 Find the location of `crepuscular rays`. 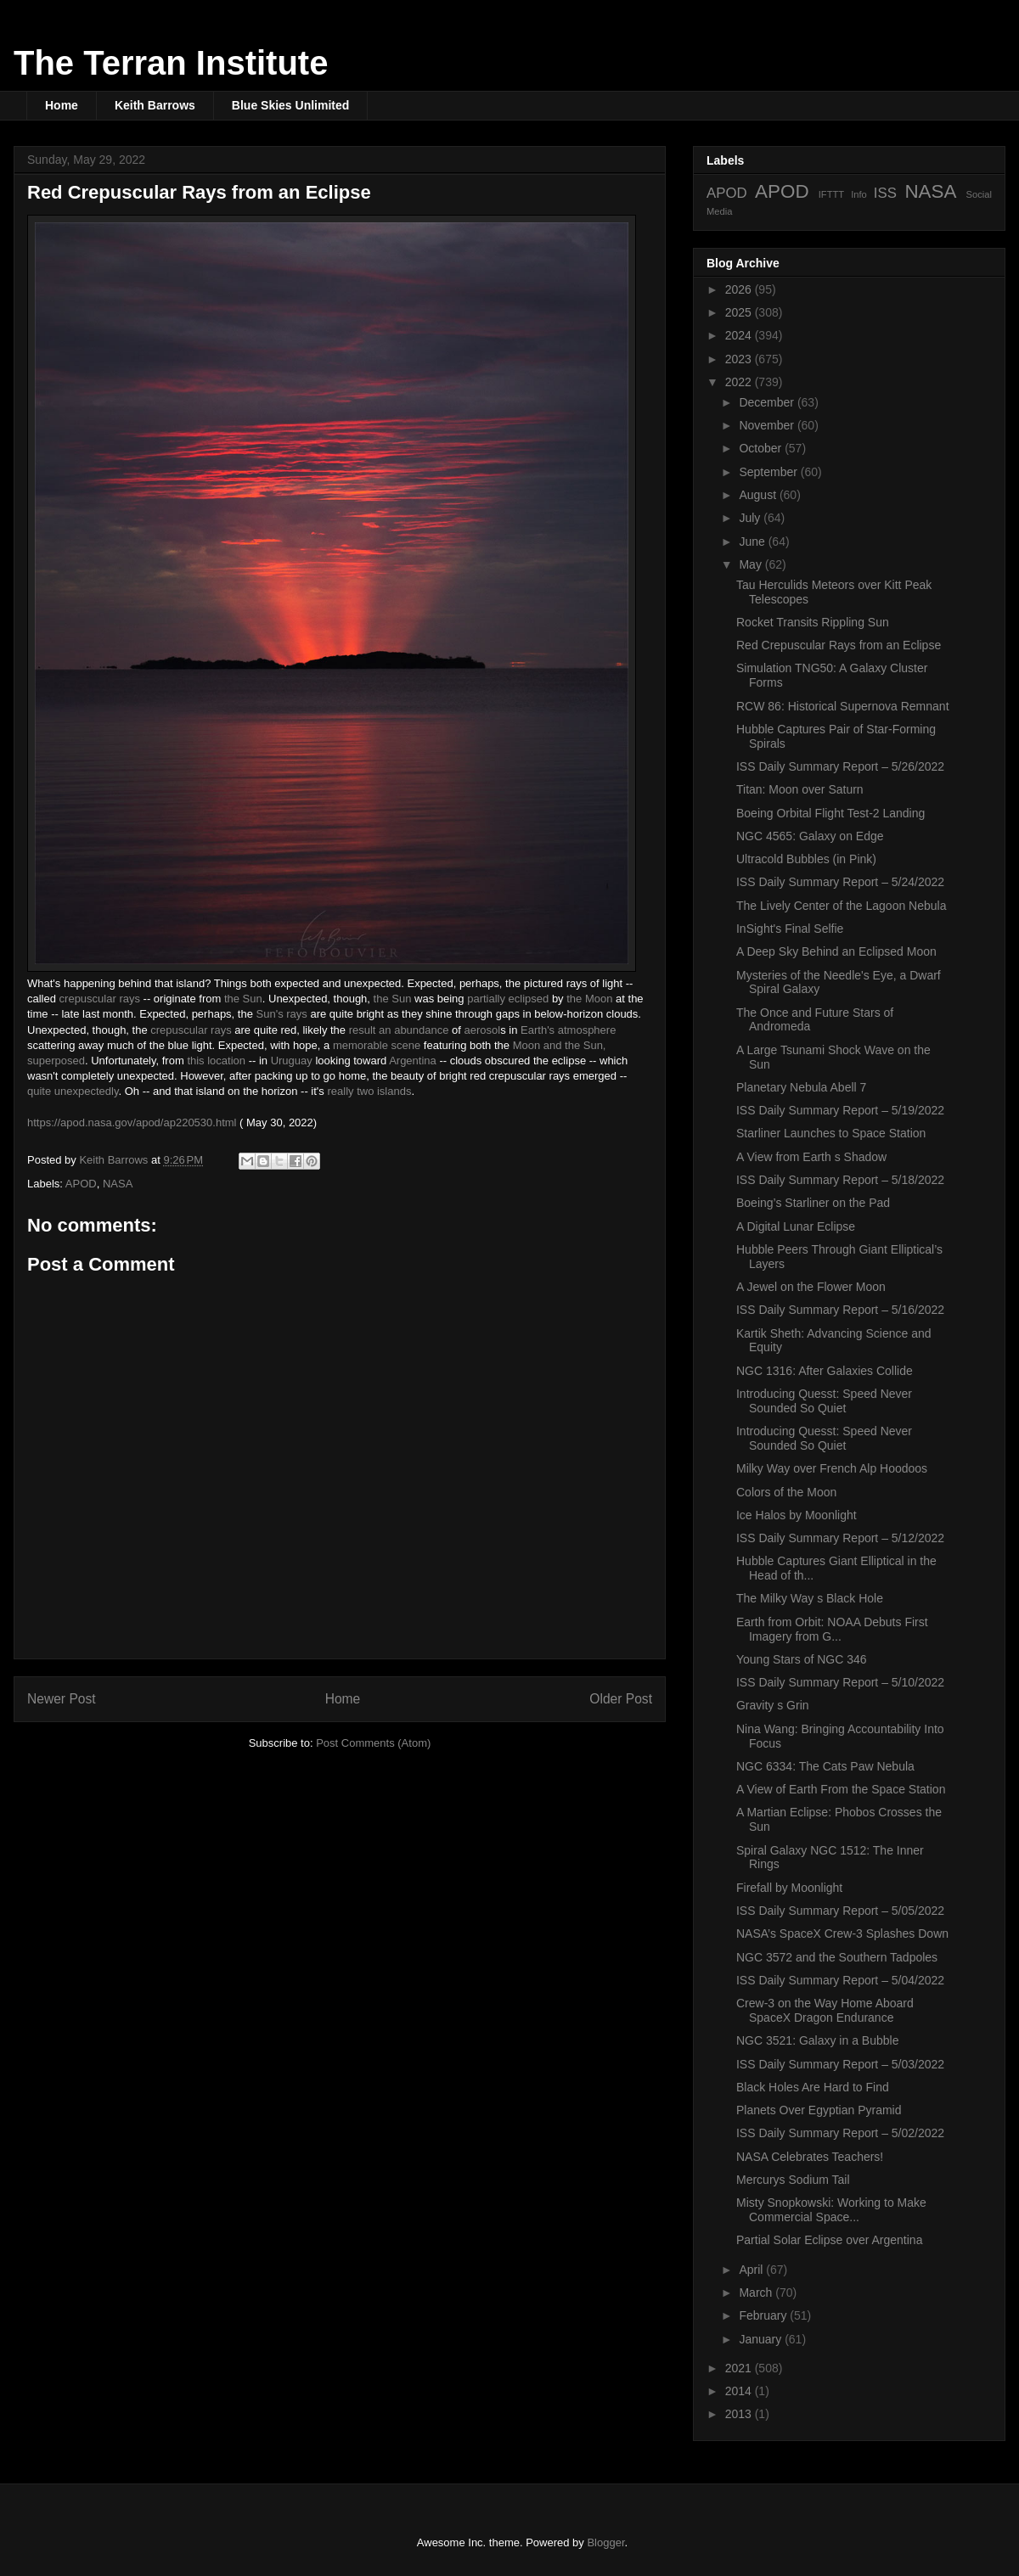

crepuscular rays is located at coordinates (99, 998).